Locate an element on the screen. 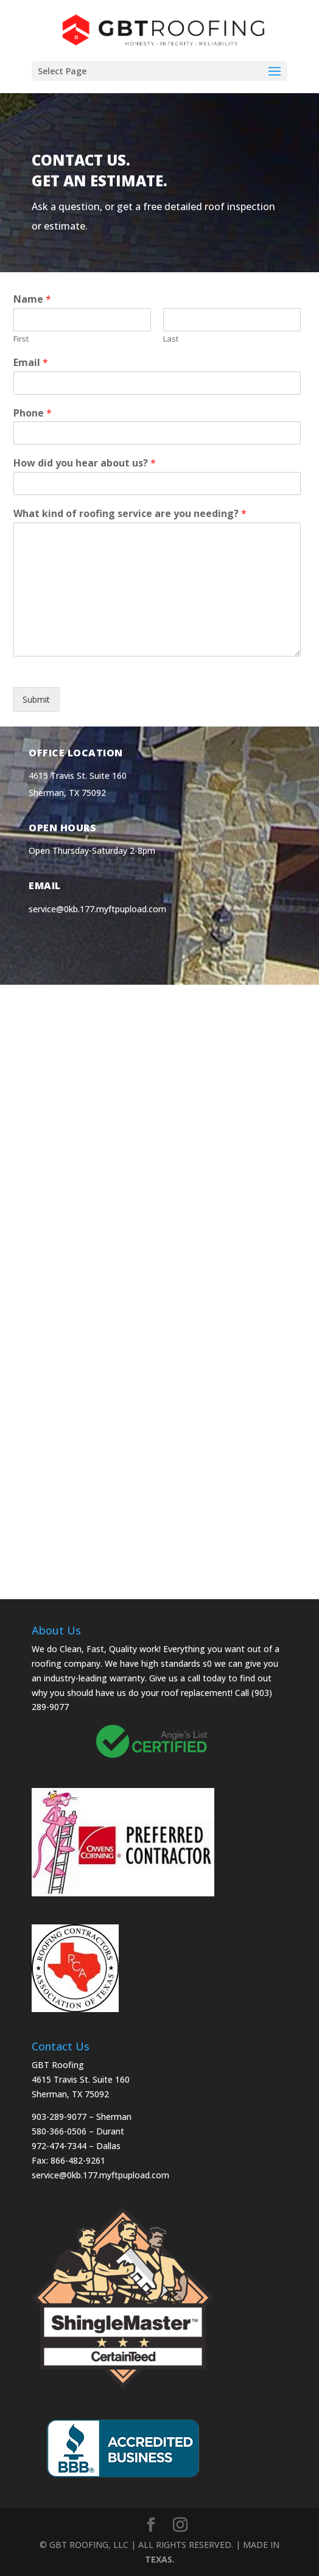 The width and height of the screenshot is (319, 2576). Last is located at coordinates (170, 339).